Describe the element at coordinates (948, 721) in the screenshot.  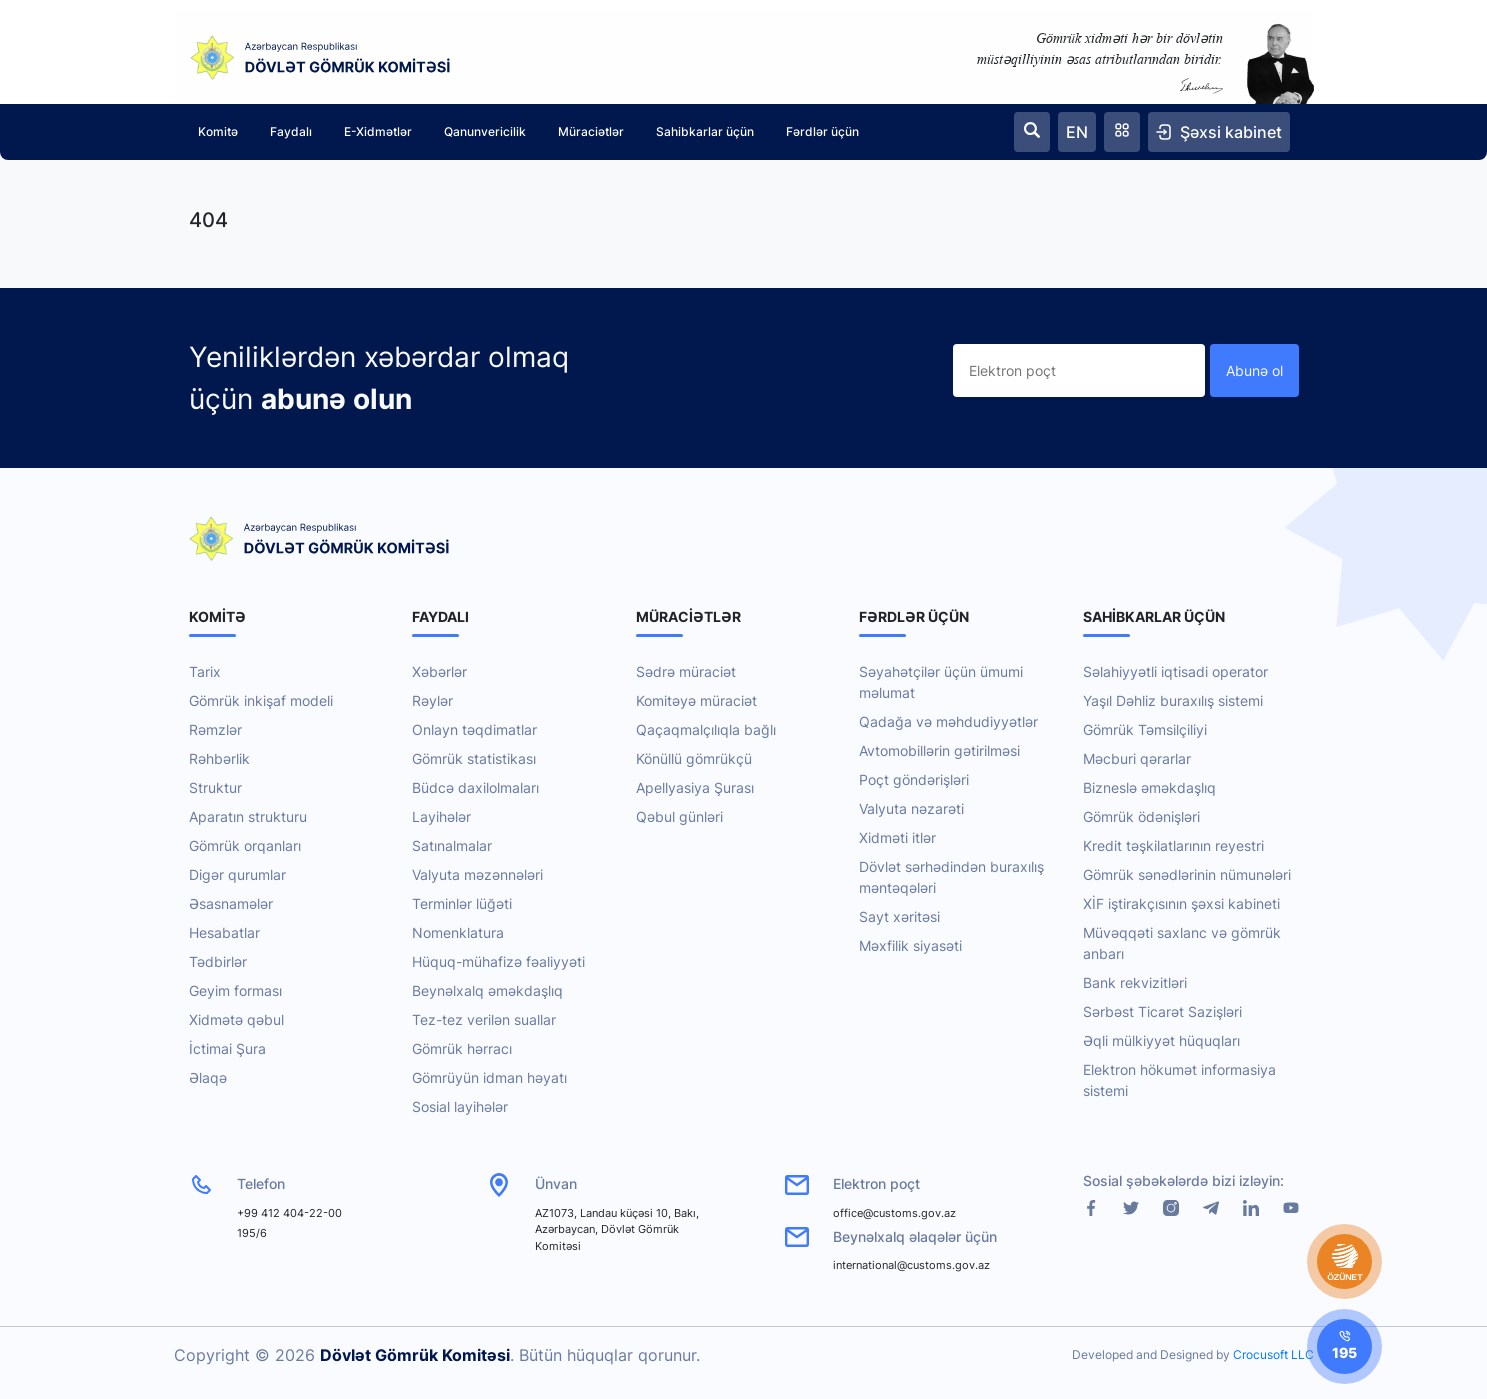
I see `Qadağa və məhdudiyyətlər` at that location.